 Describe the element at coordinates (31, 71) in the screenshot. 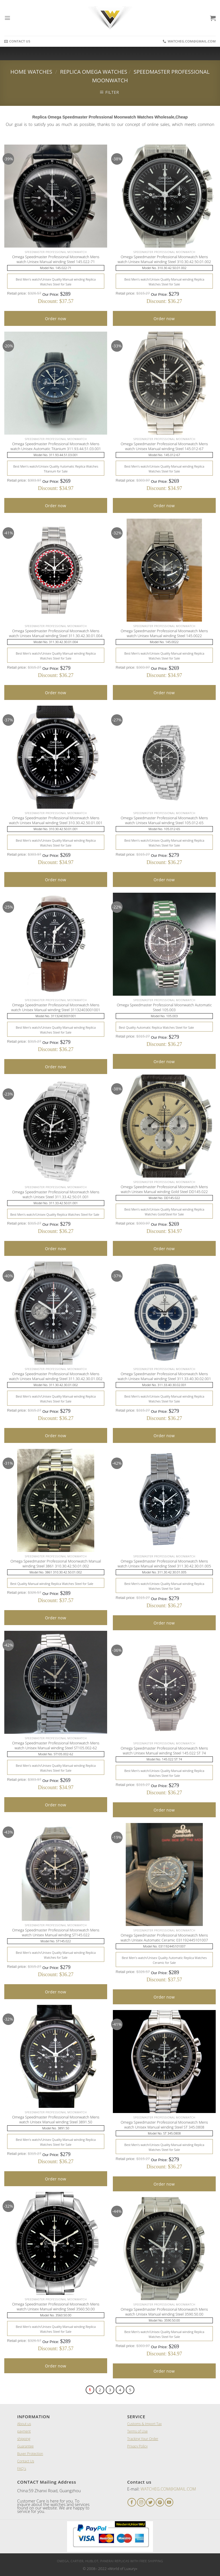

I see `Home Watches` at that location.